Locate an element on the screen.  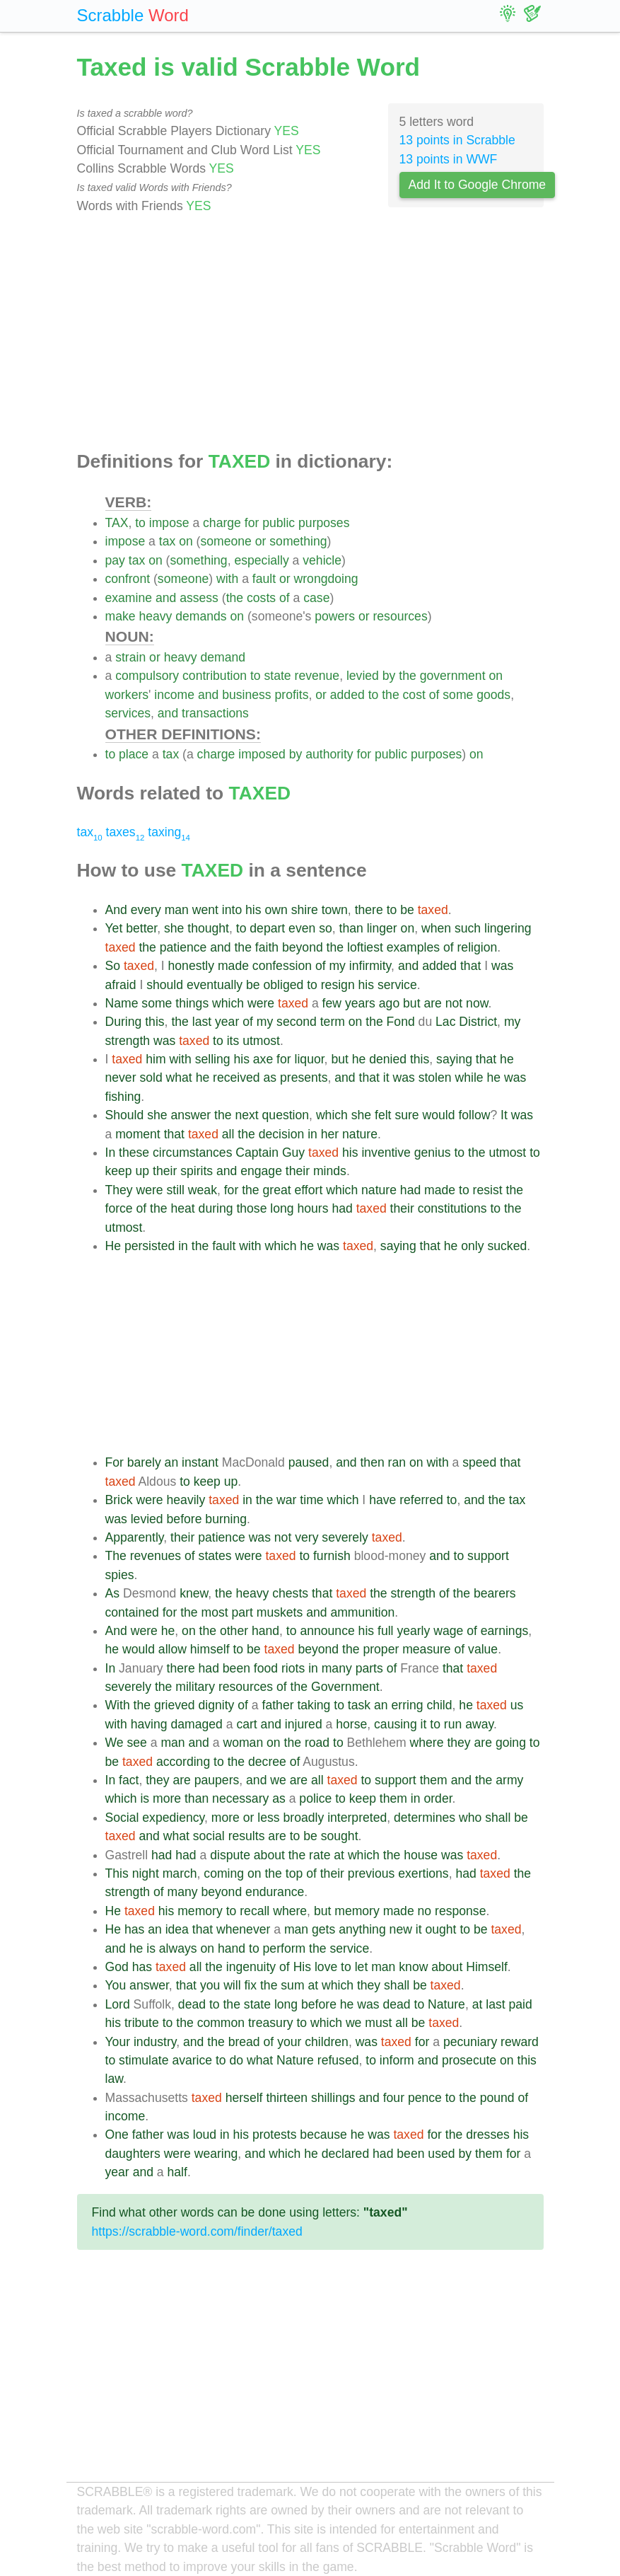
persisted is located at coordinates (149, 1246).